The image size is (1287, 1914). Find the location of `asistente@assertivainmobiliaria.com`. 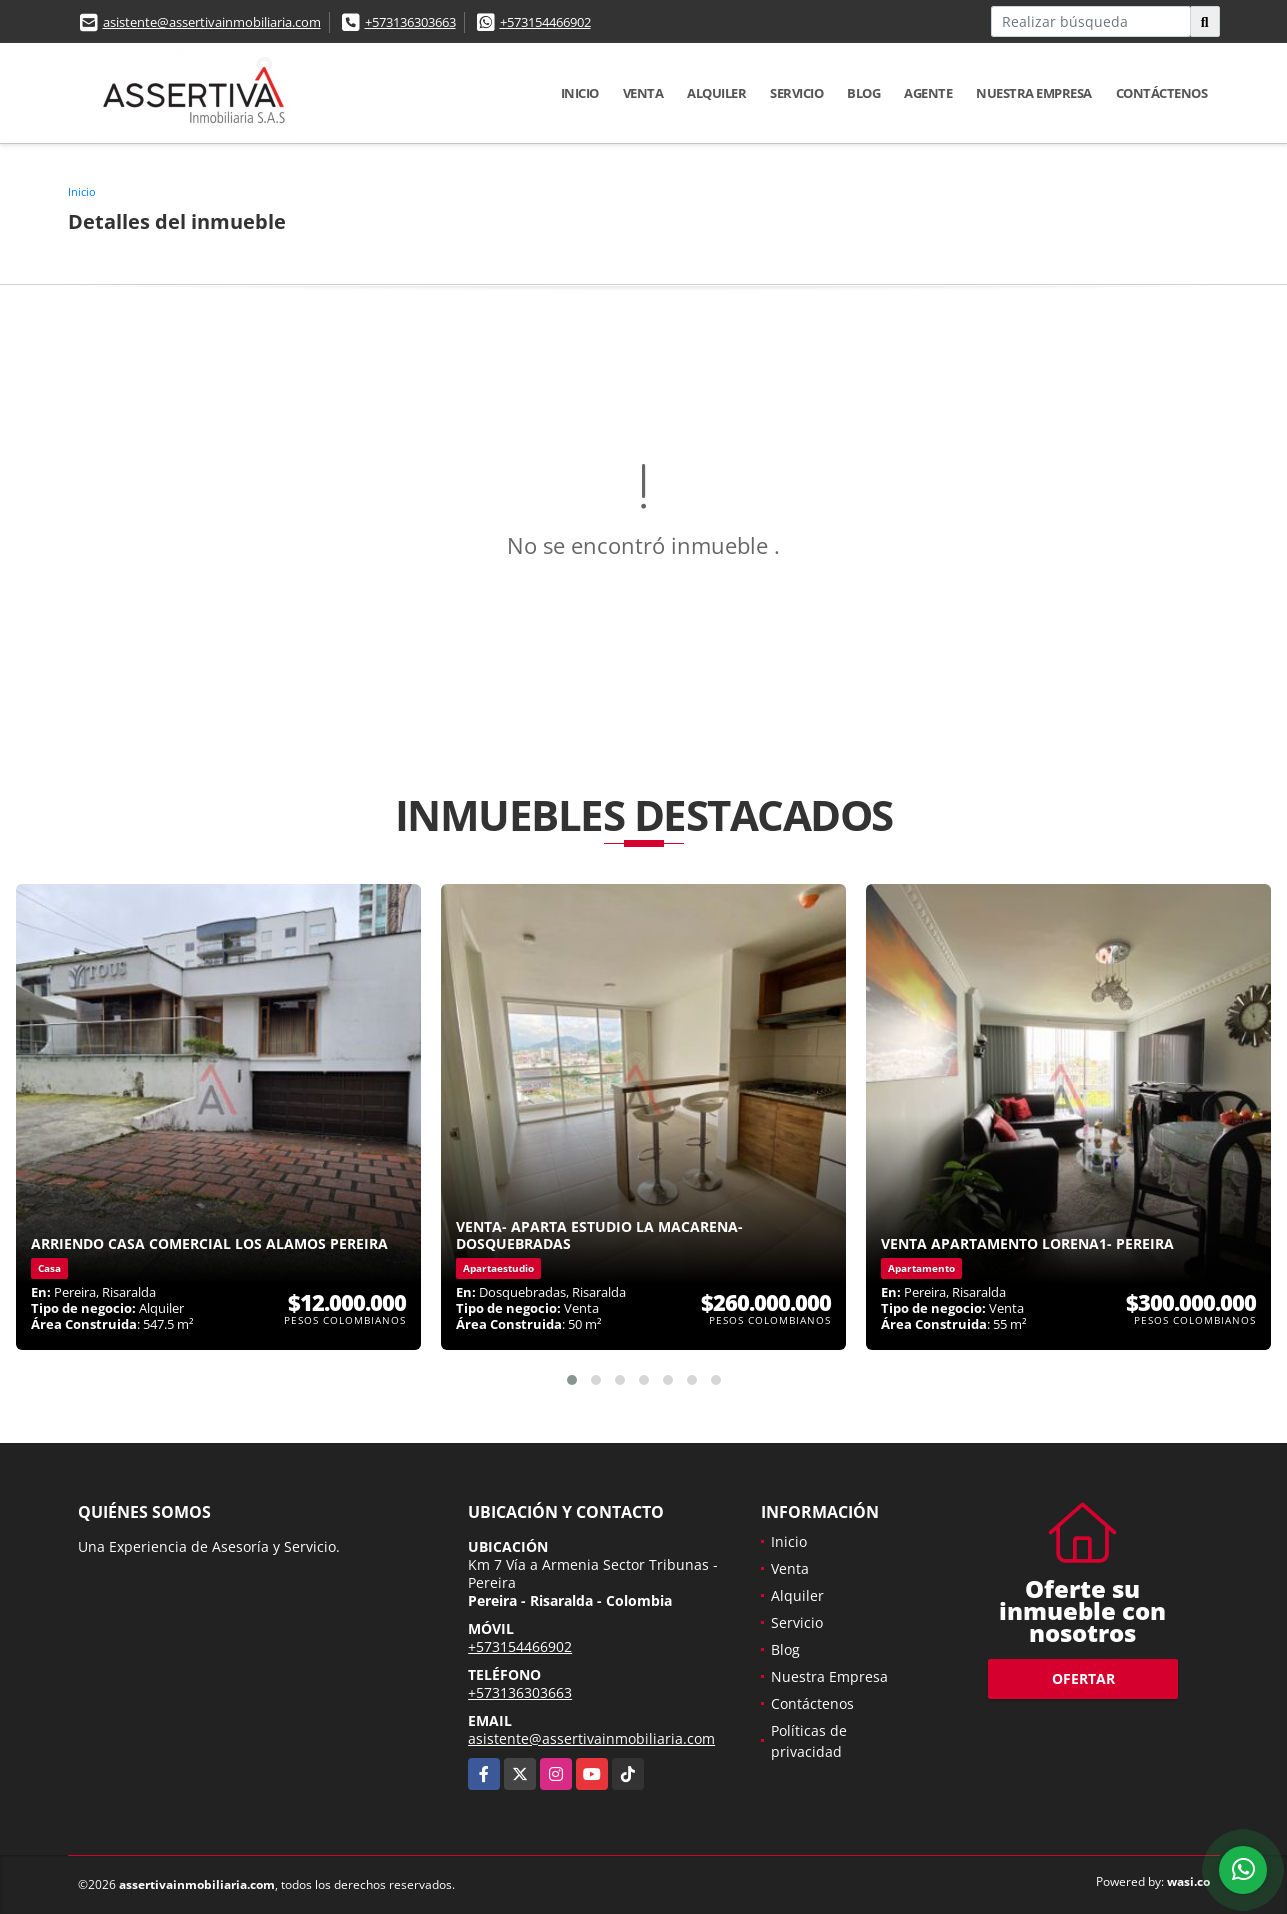

asistente@assertivainmobiliaria.com is located at coordinates (212, 22).